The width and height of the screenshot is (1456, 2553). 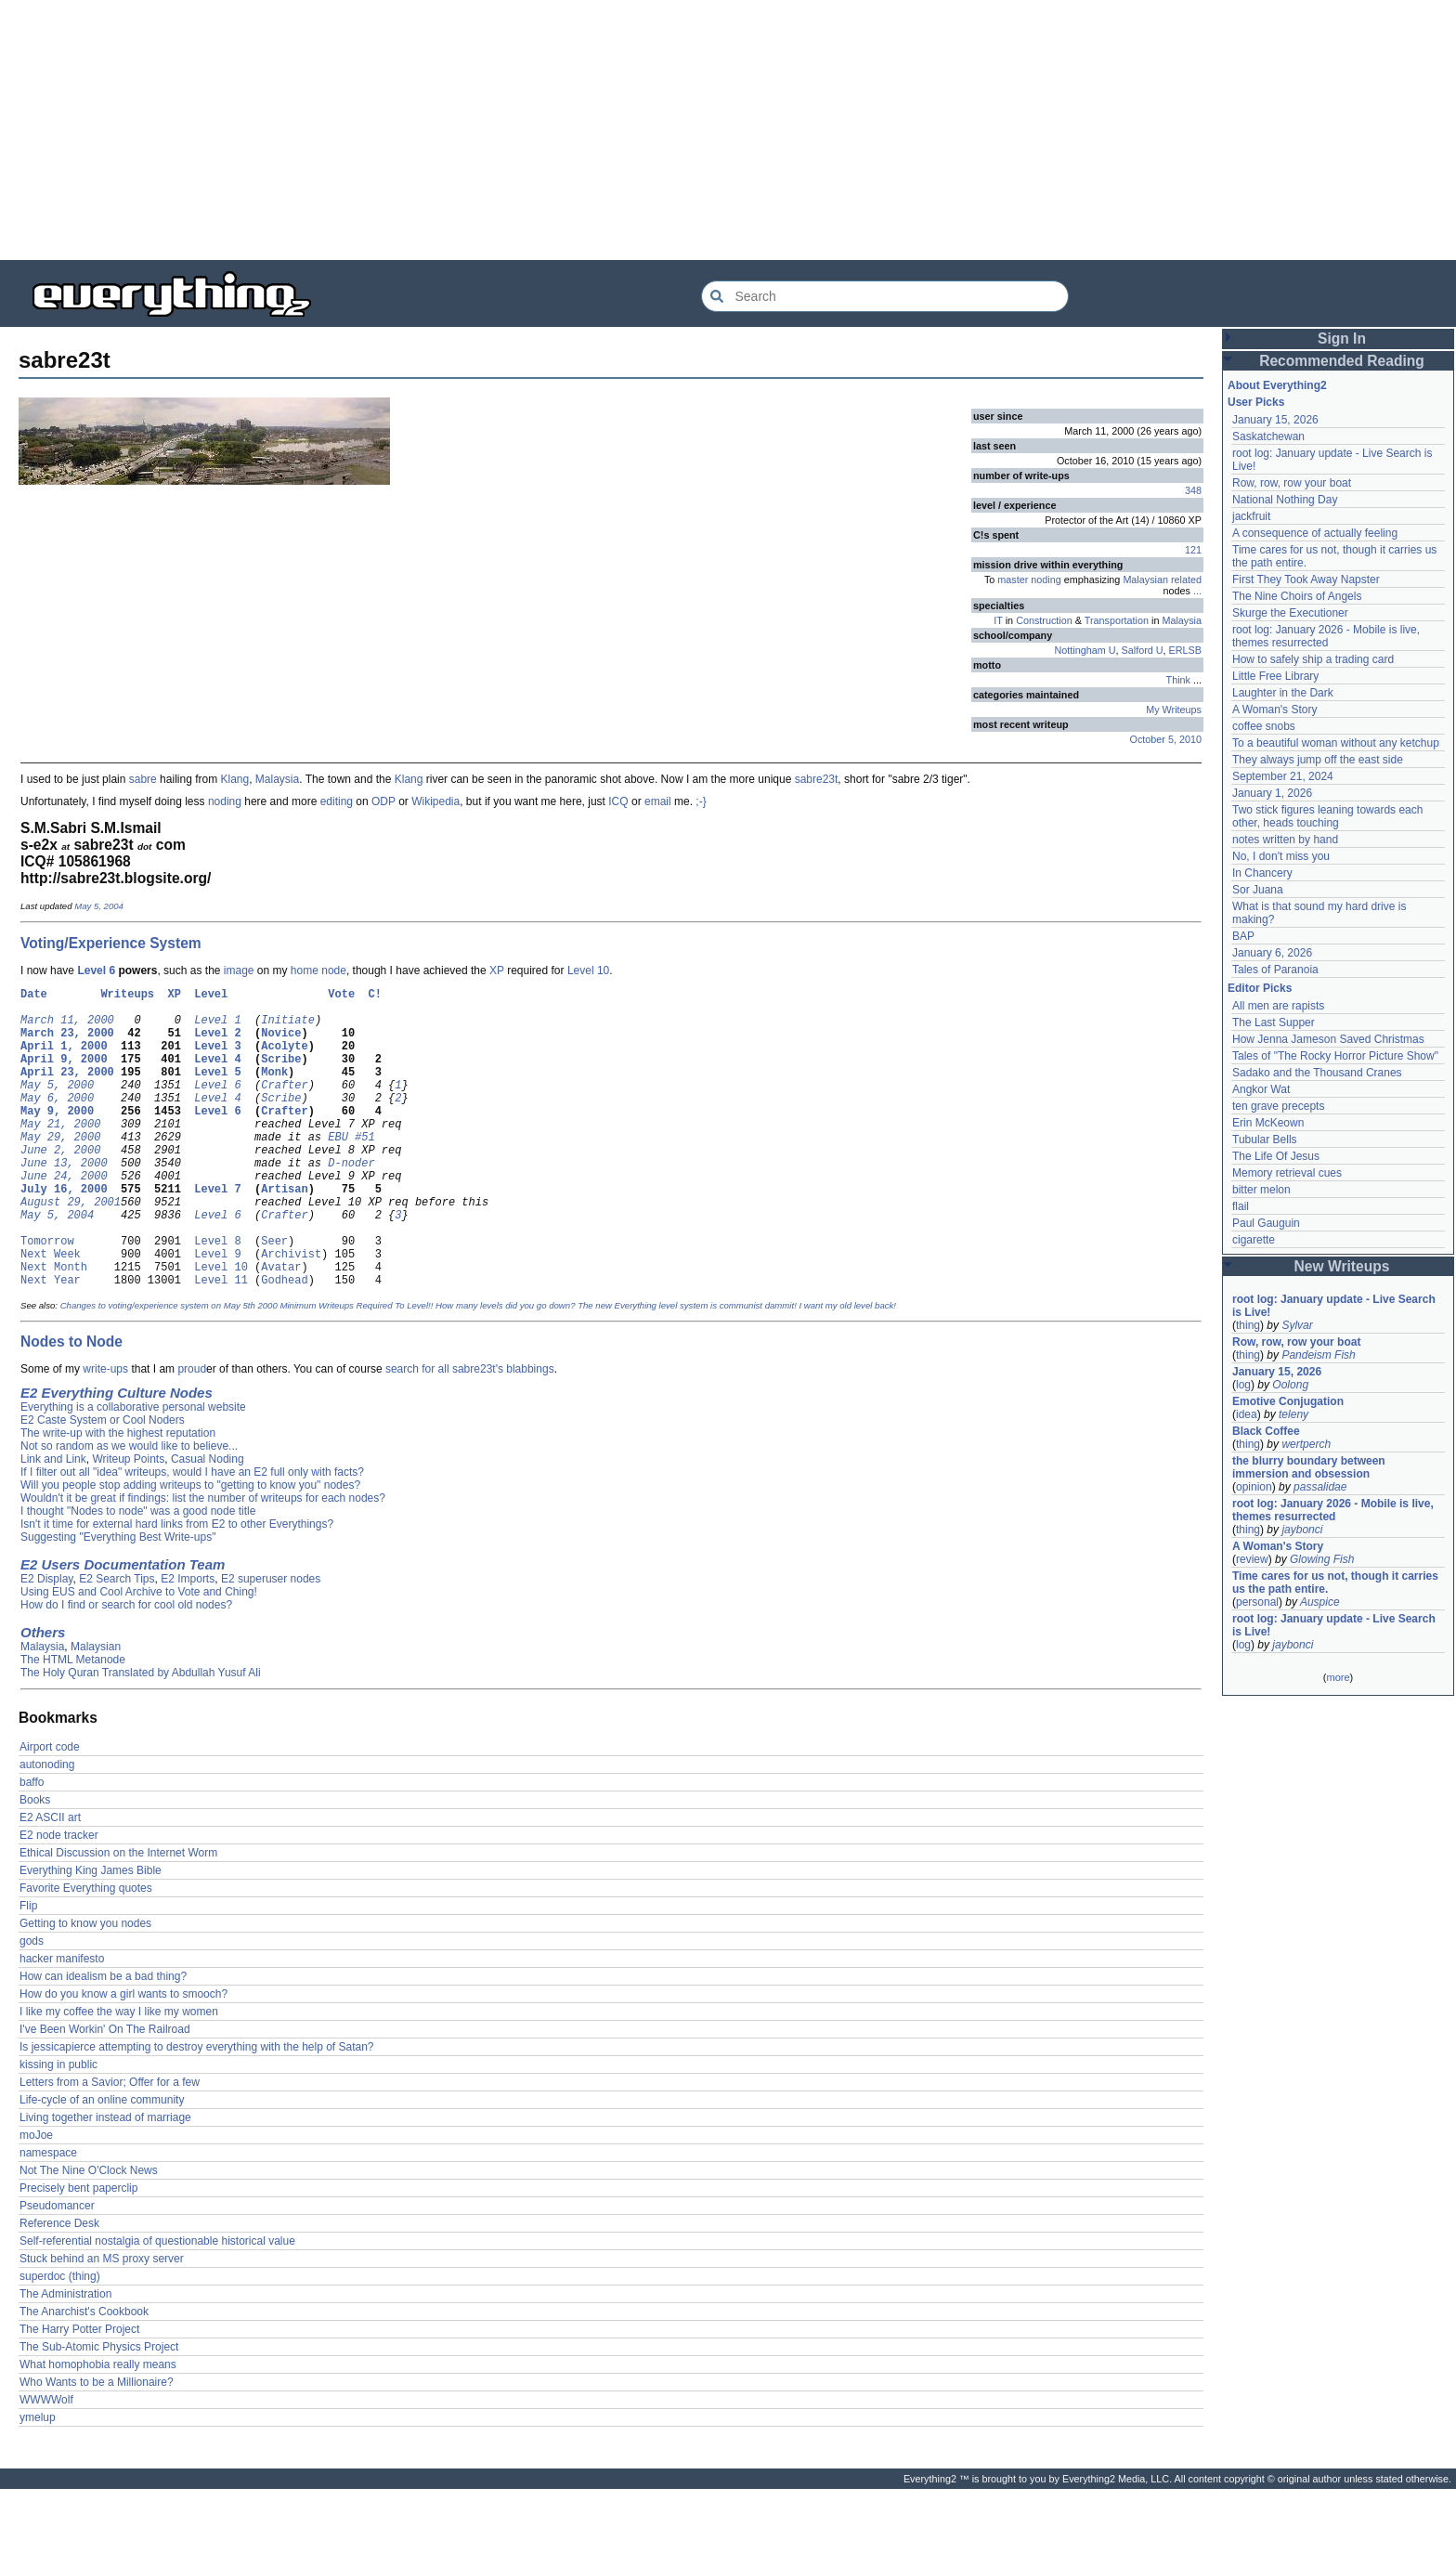 I want to click on The Anarchist's Cookbook, so click(x=84, y=2375).